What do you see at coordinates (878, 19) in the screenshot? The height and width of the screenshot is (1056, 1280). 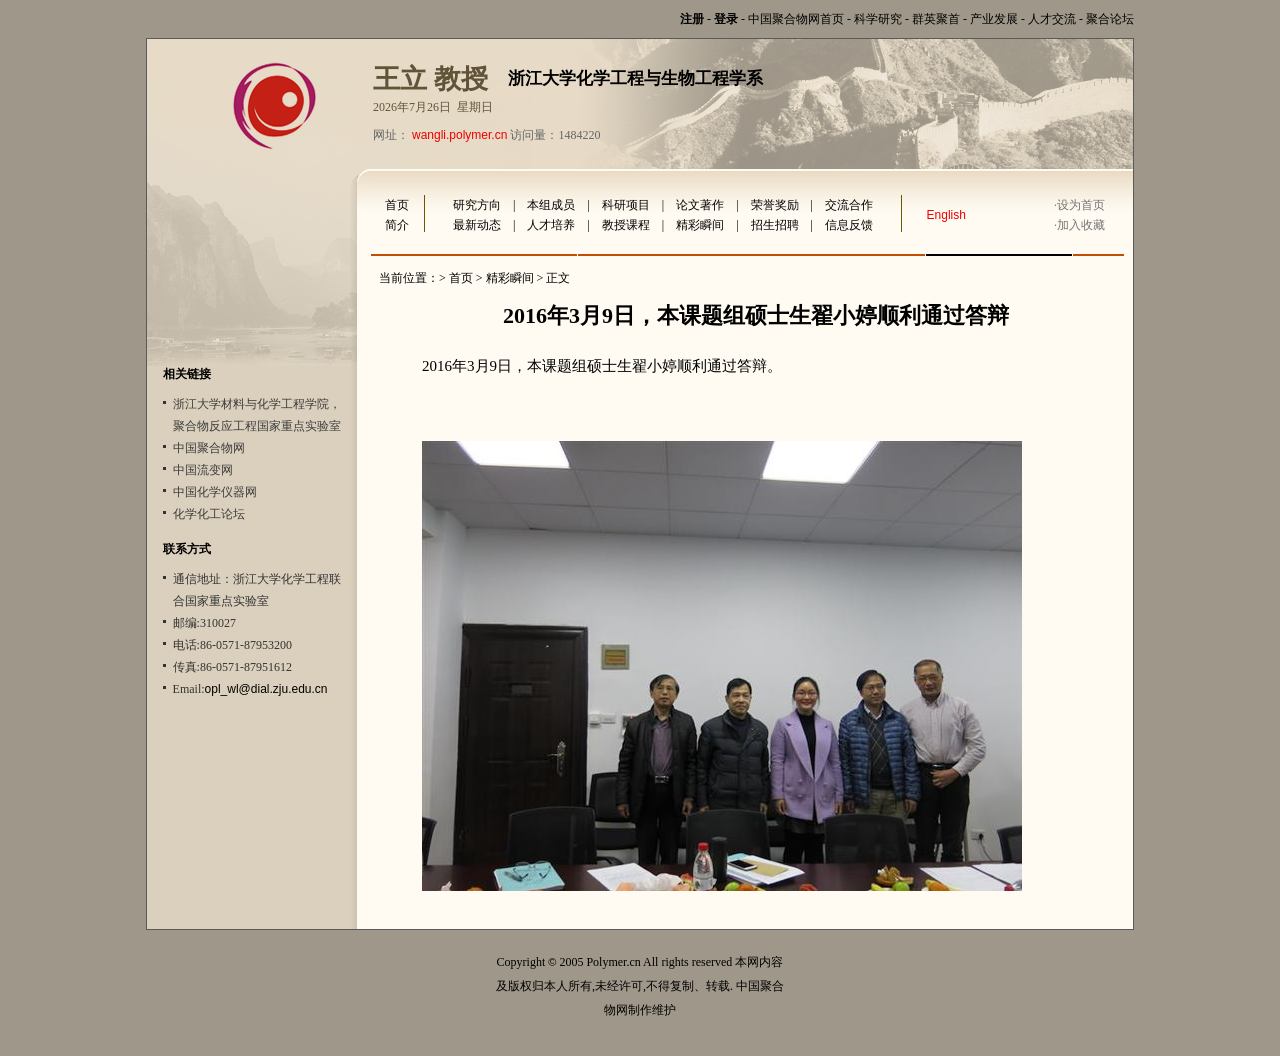 I see `科学研究` at bounding box center [878, 19].